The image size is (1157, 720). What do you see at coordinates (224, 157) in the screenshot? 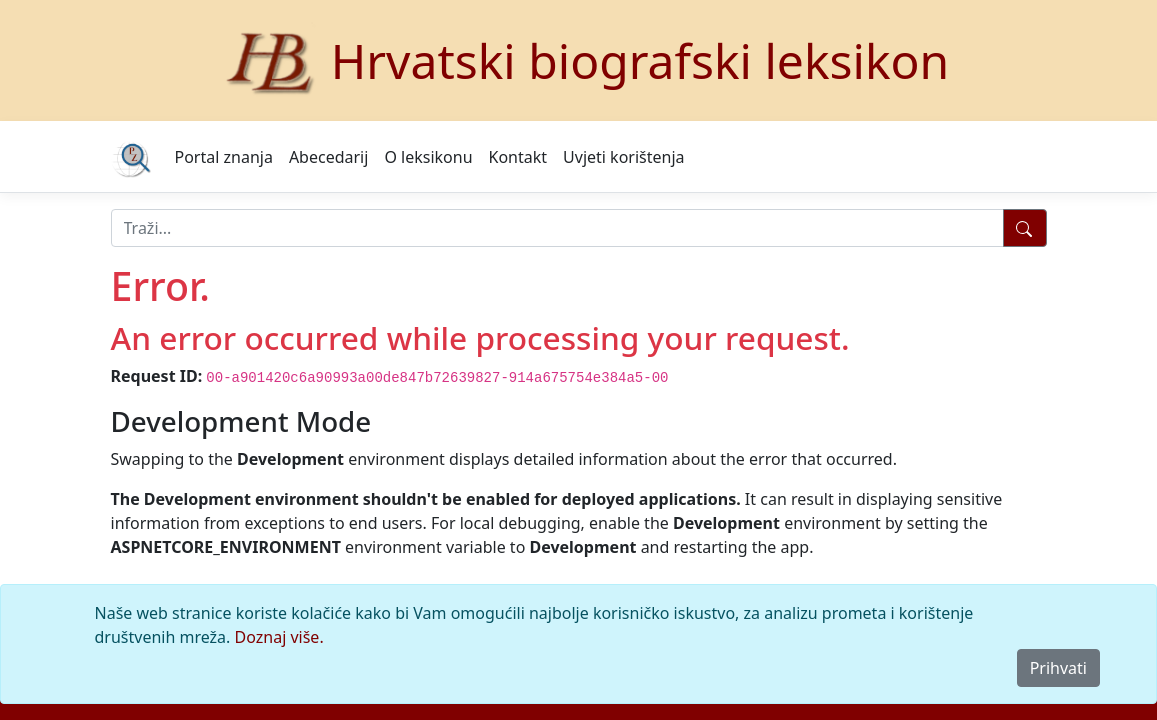
I see `Portal znanja` at bounding box center [224, 157].